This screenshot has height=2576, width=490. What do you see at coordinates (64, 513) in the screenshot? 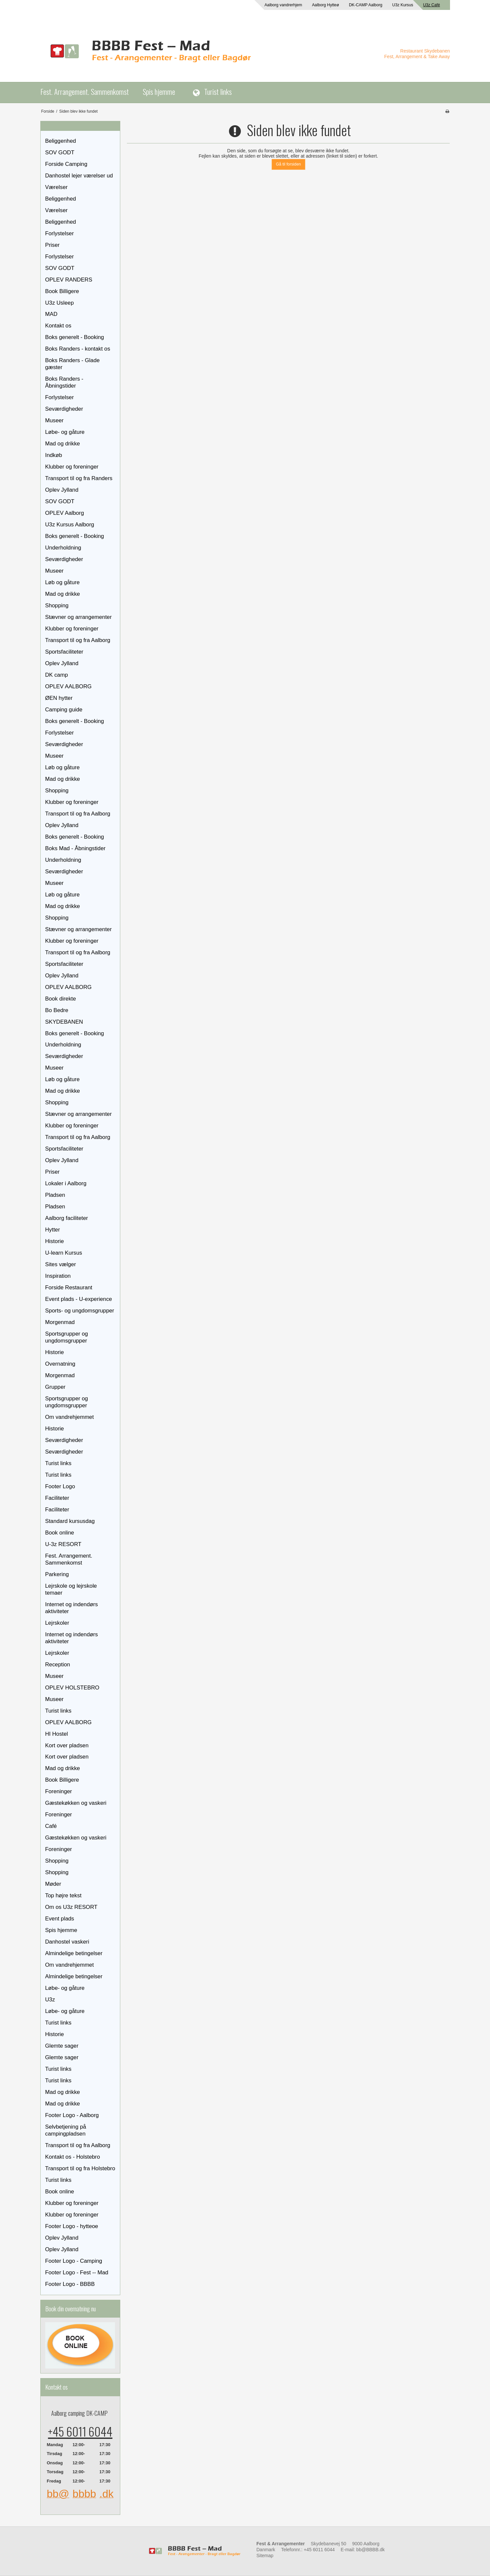
I see `OPLEV Aalborg` at bounding box center [64, 513].